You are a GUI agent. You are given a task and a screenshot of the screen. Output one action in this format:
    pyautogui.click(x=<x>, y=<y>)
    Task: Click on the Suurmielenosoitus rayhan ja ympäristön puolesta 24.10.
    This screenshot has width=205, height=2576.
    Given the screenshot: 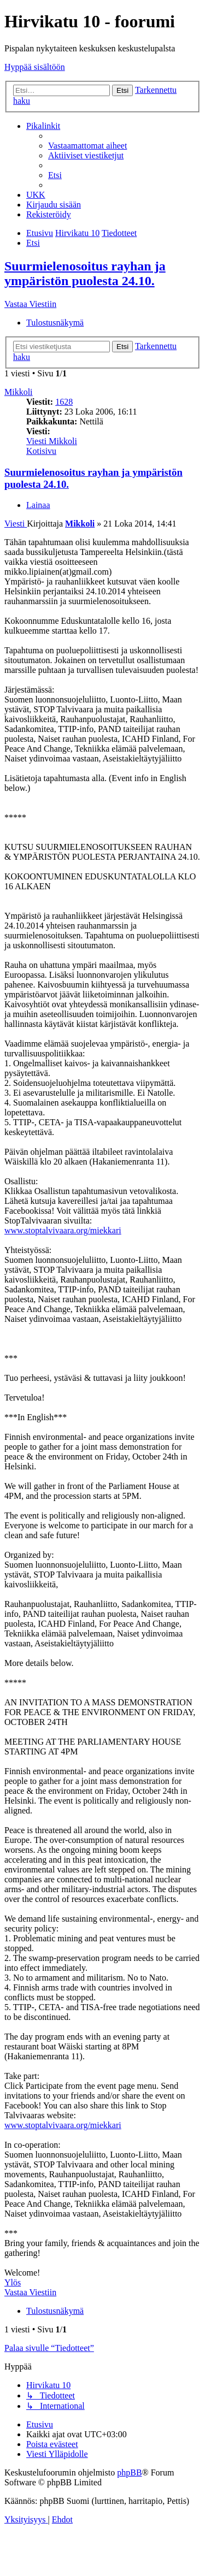 What is the action you would take?
    pyautogui.click(x=85, y=273)
    